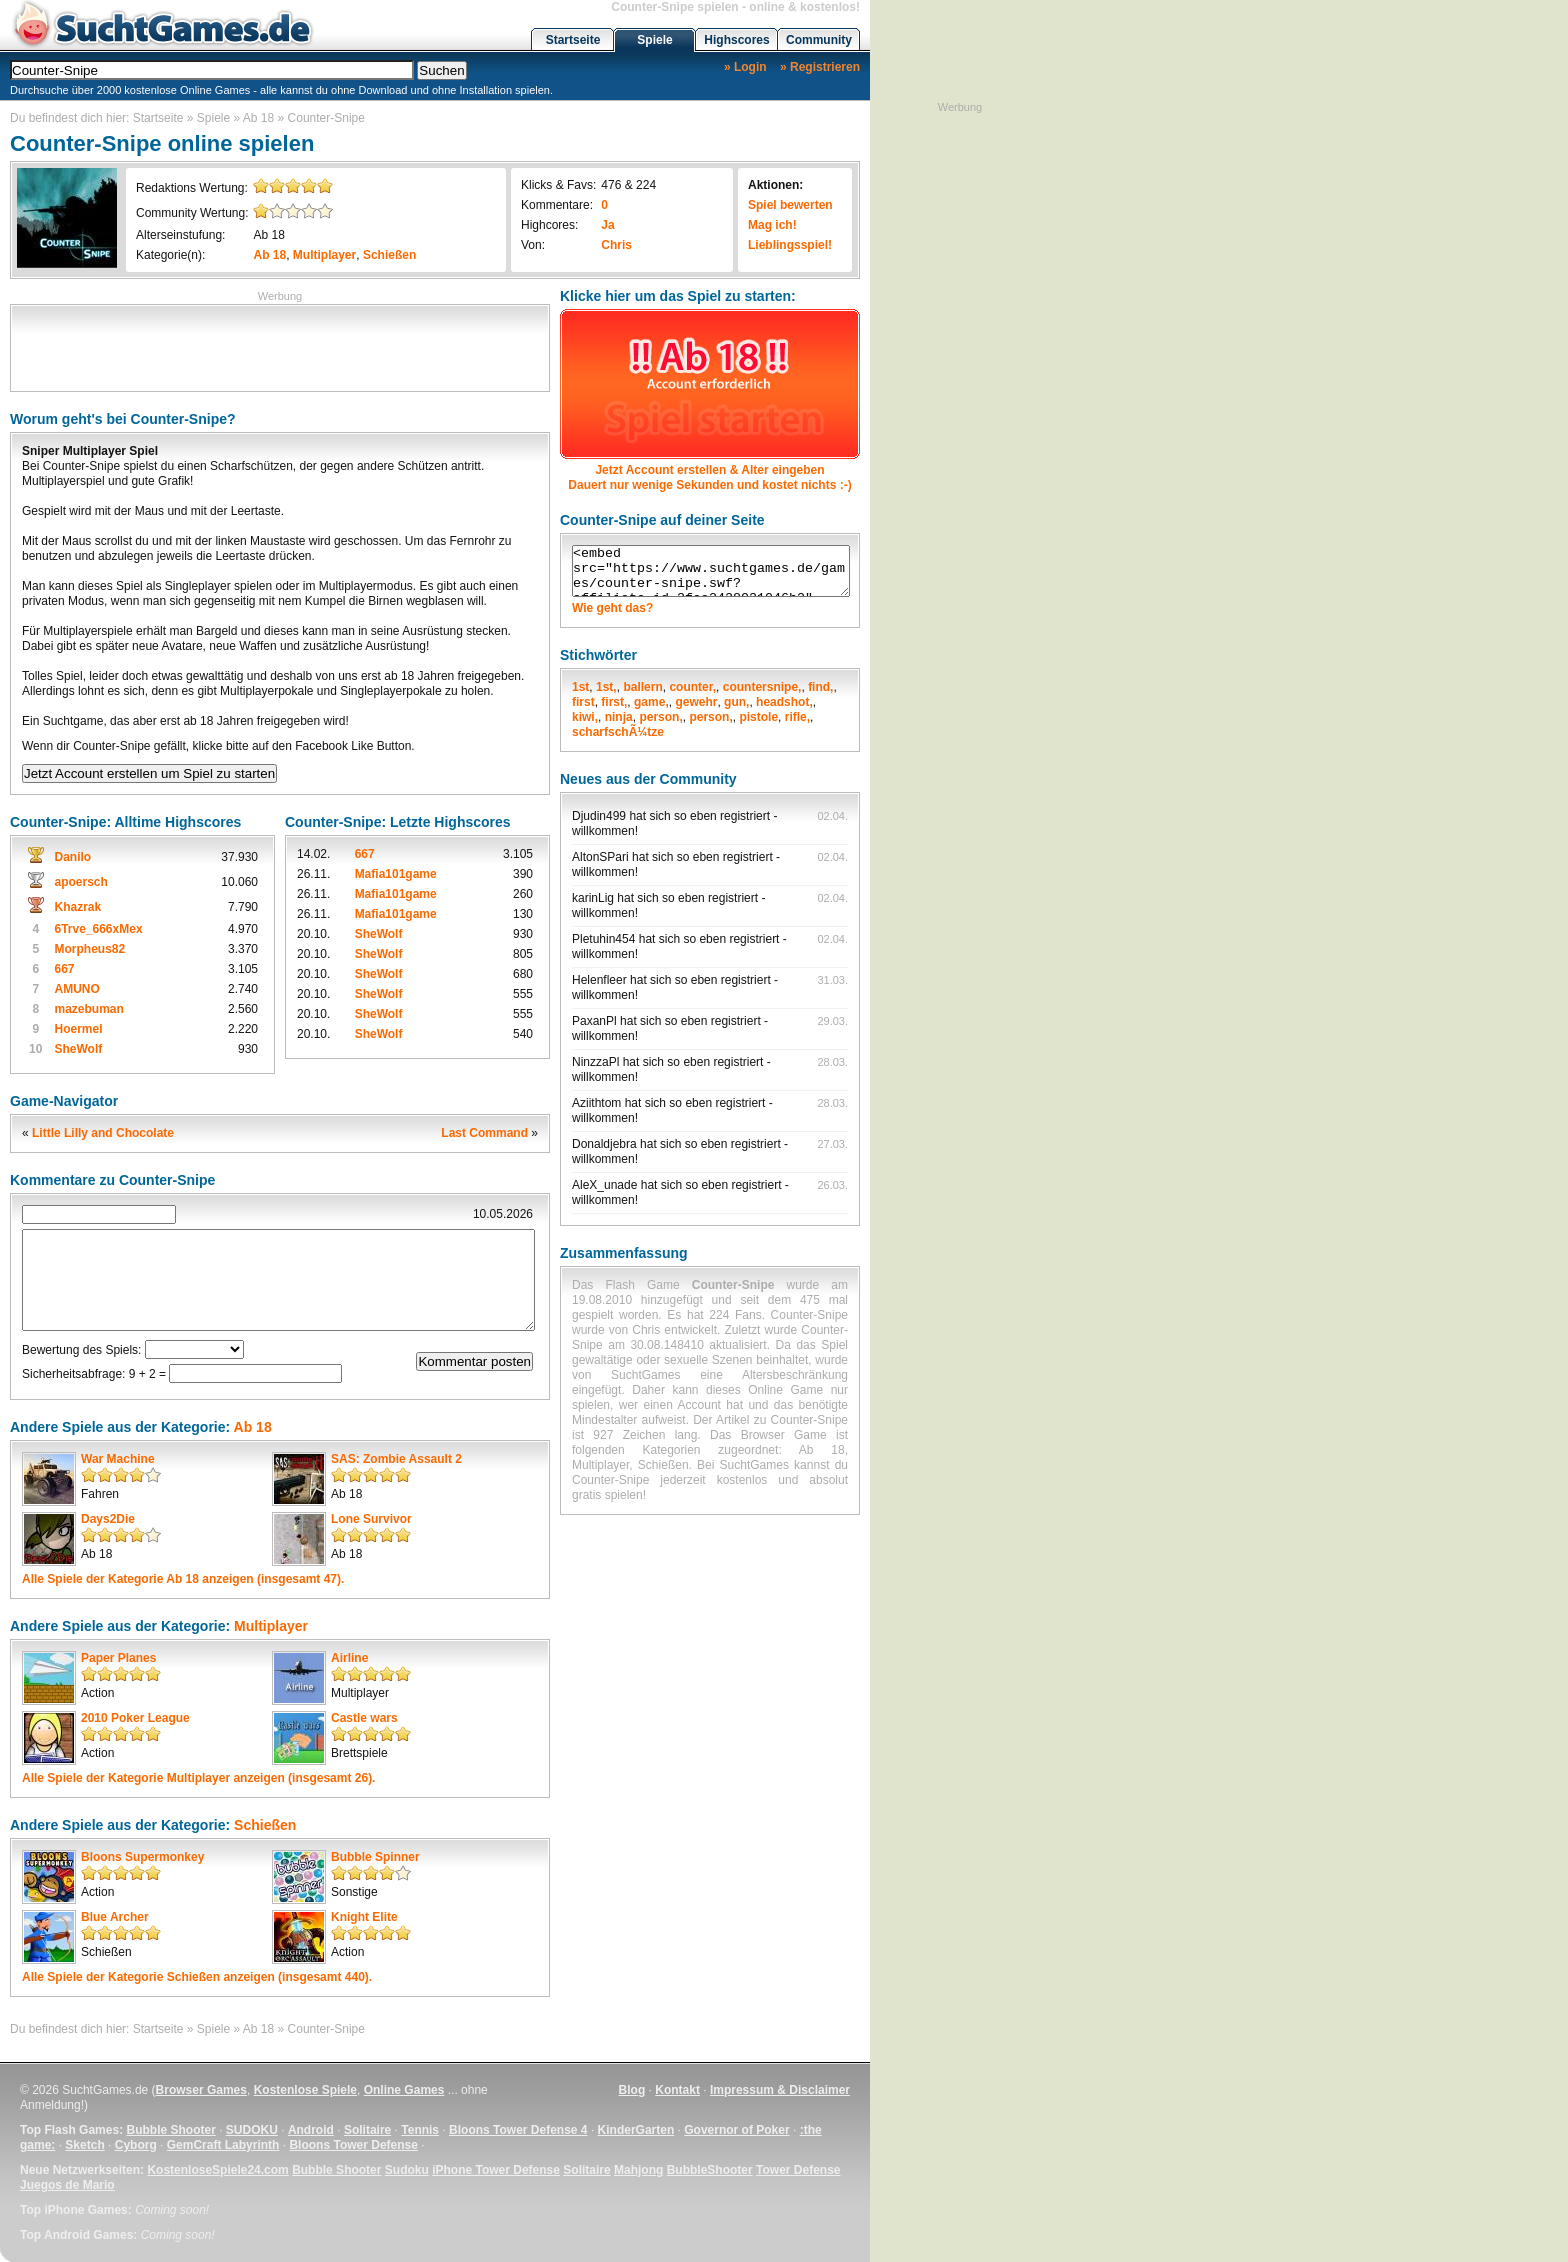 Image resolution: width=1568 pixels, height=2262 pixels. I want to click on » Registrieren, so click(820, 67).